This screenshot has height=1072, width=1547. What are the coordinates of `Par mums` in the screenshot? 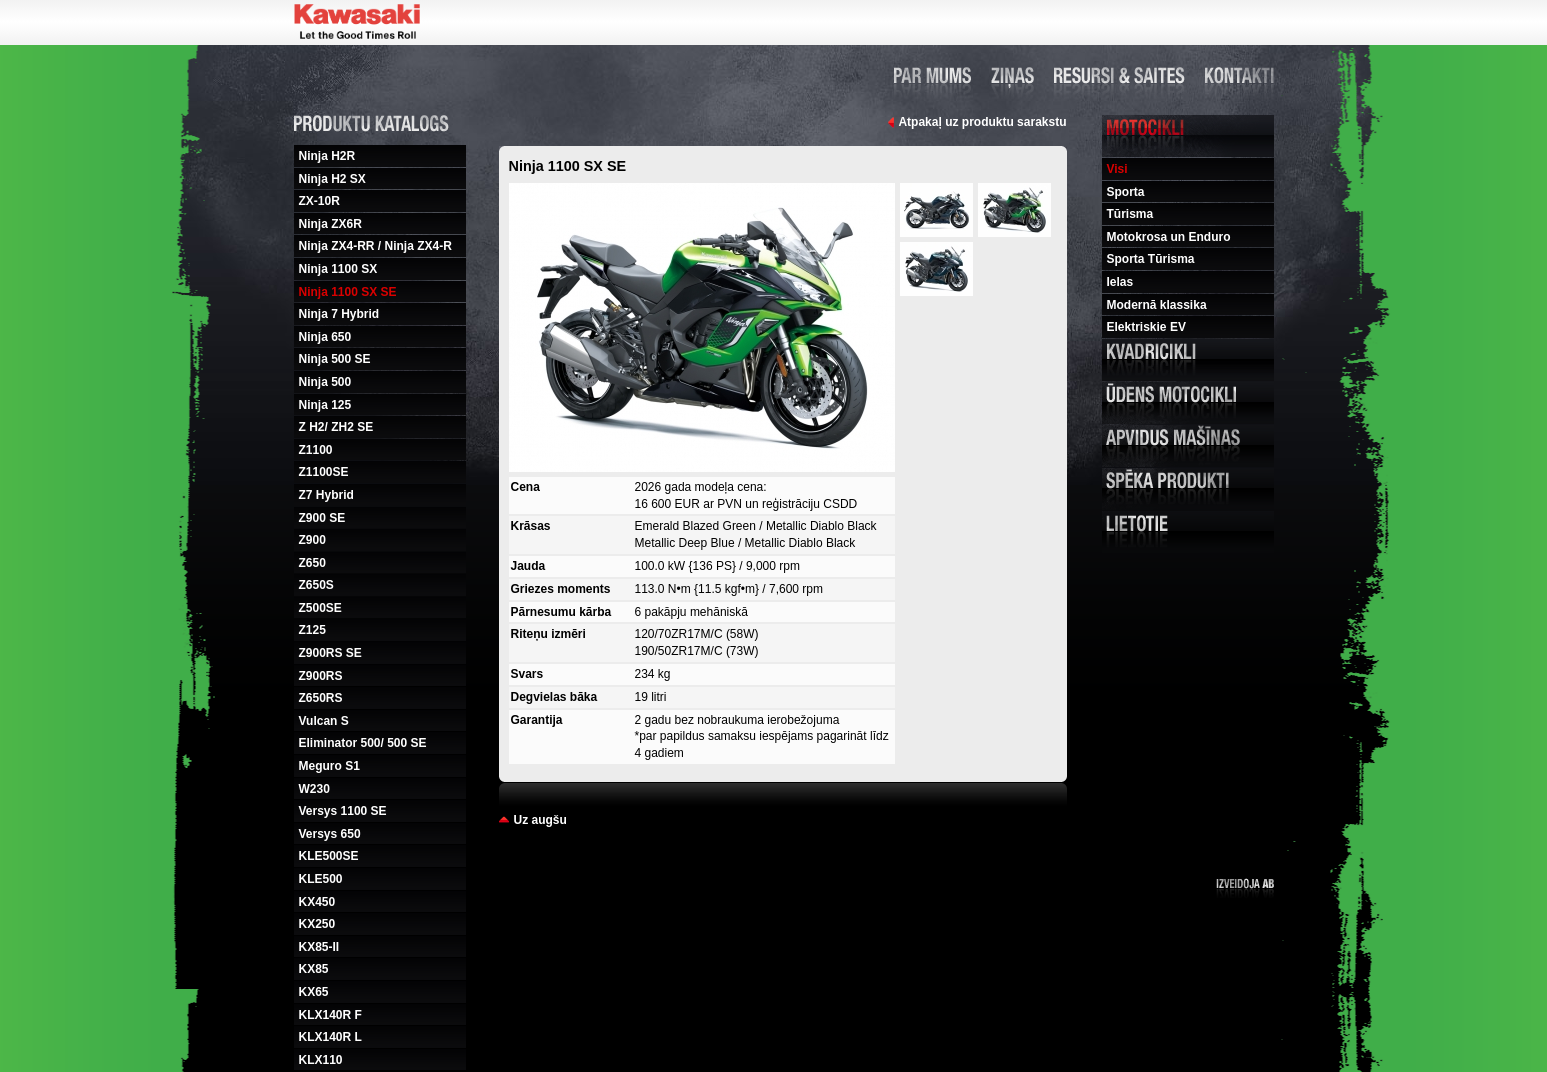 It's located at (932, 75).